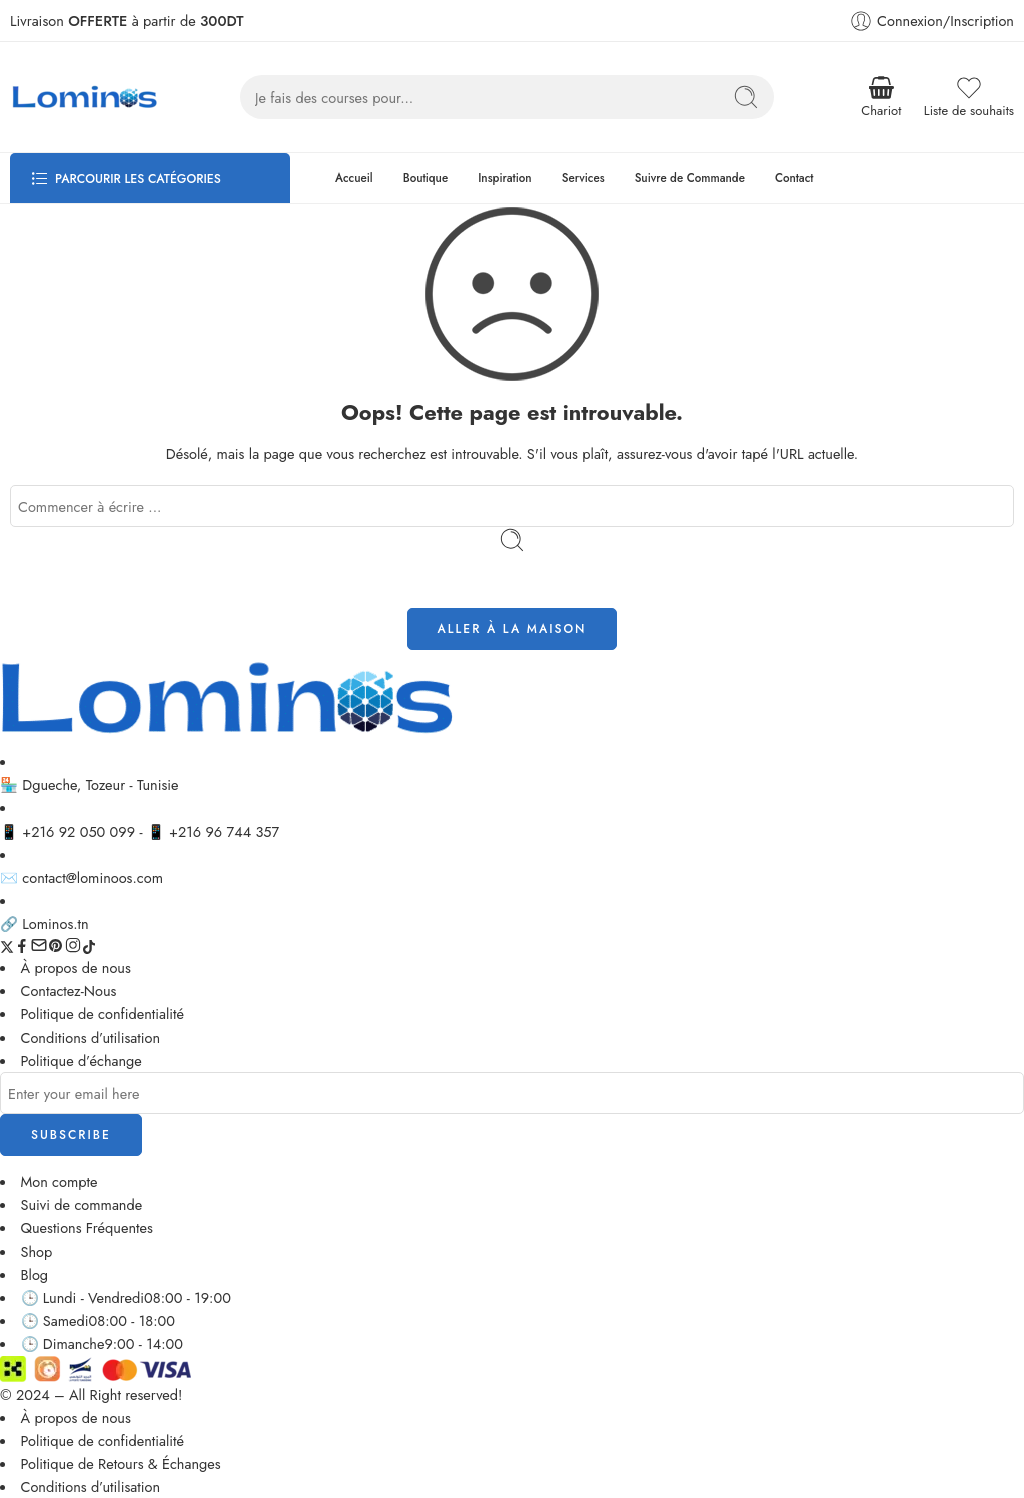  Describe the element at coordinates (354, 178) in the screenshot. I see `Accueil` at that location.